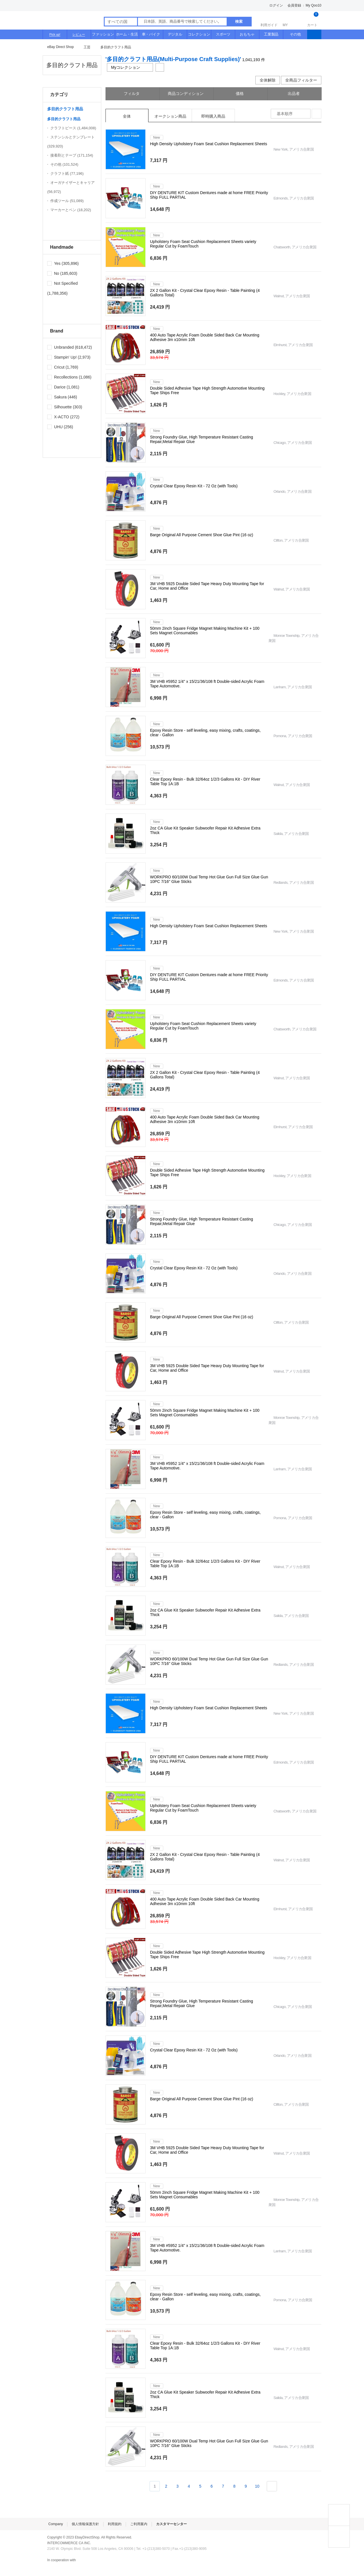 The width and height of the screenshot is (364, 2576). I want to click on 3M VHB #5952 1/4" x 15/21/36/108 ft Double-sided Acrylic Foam Tape Automotive., so click(207, 683).